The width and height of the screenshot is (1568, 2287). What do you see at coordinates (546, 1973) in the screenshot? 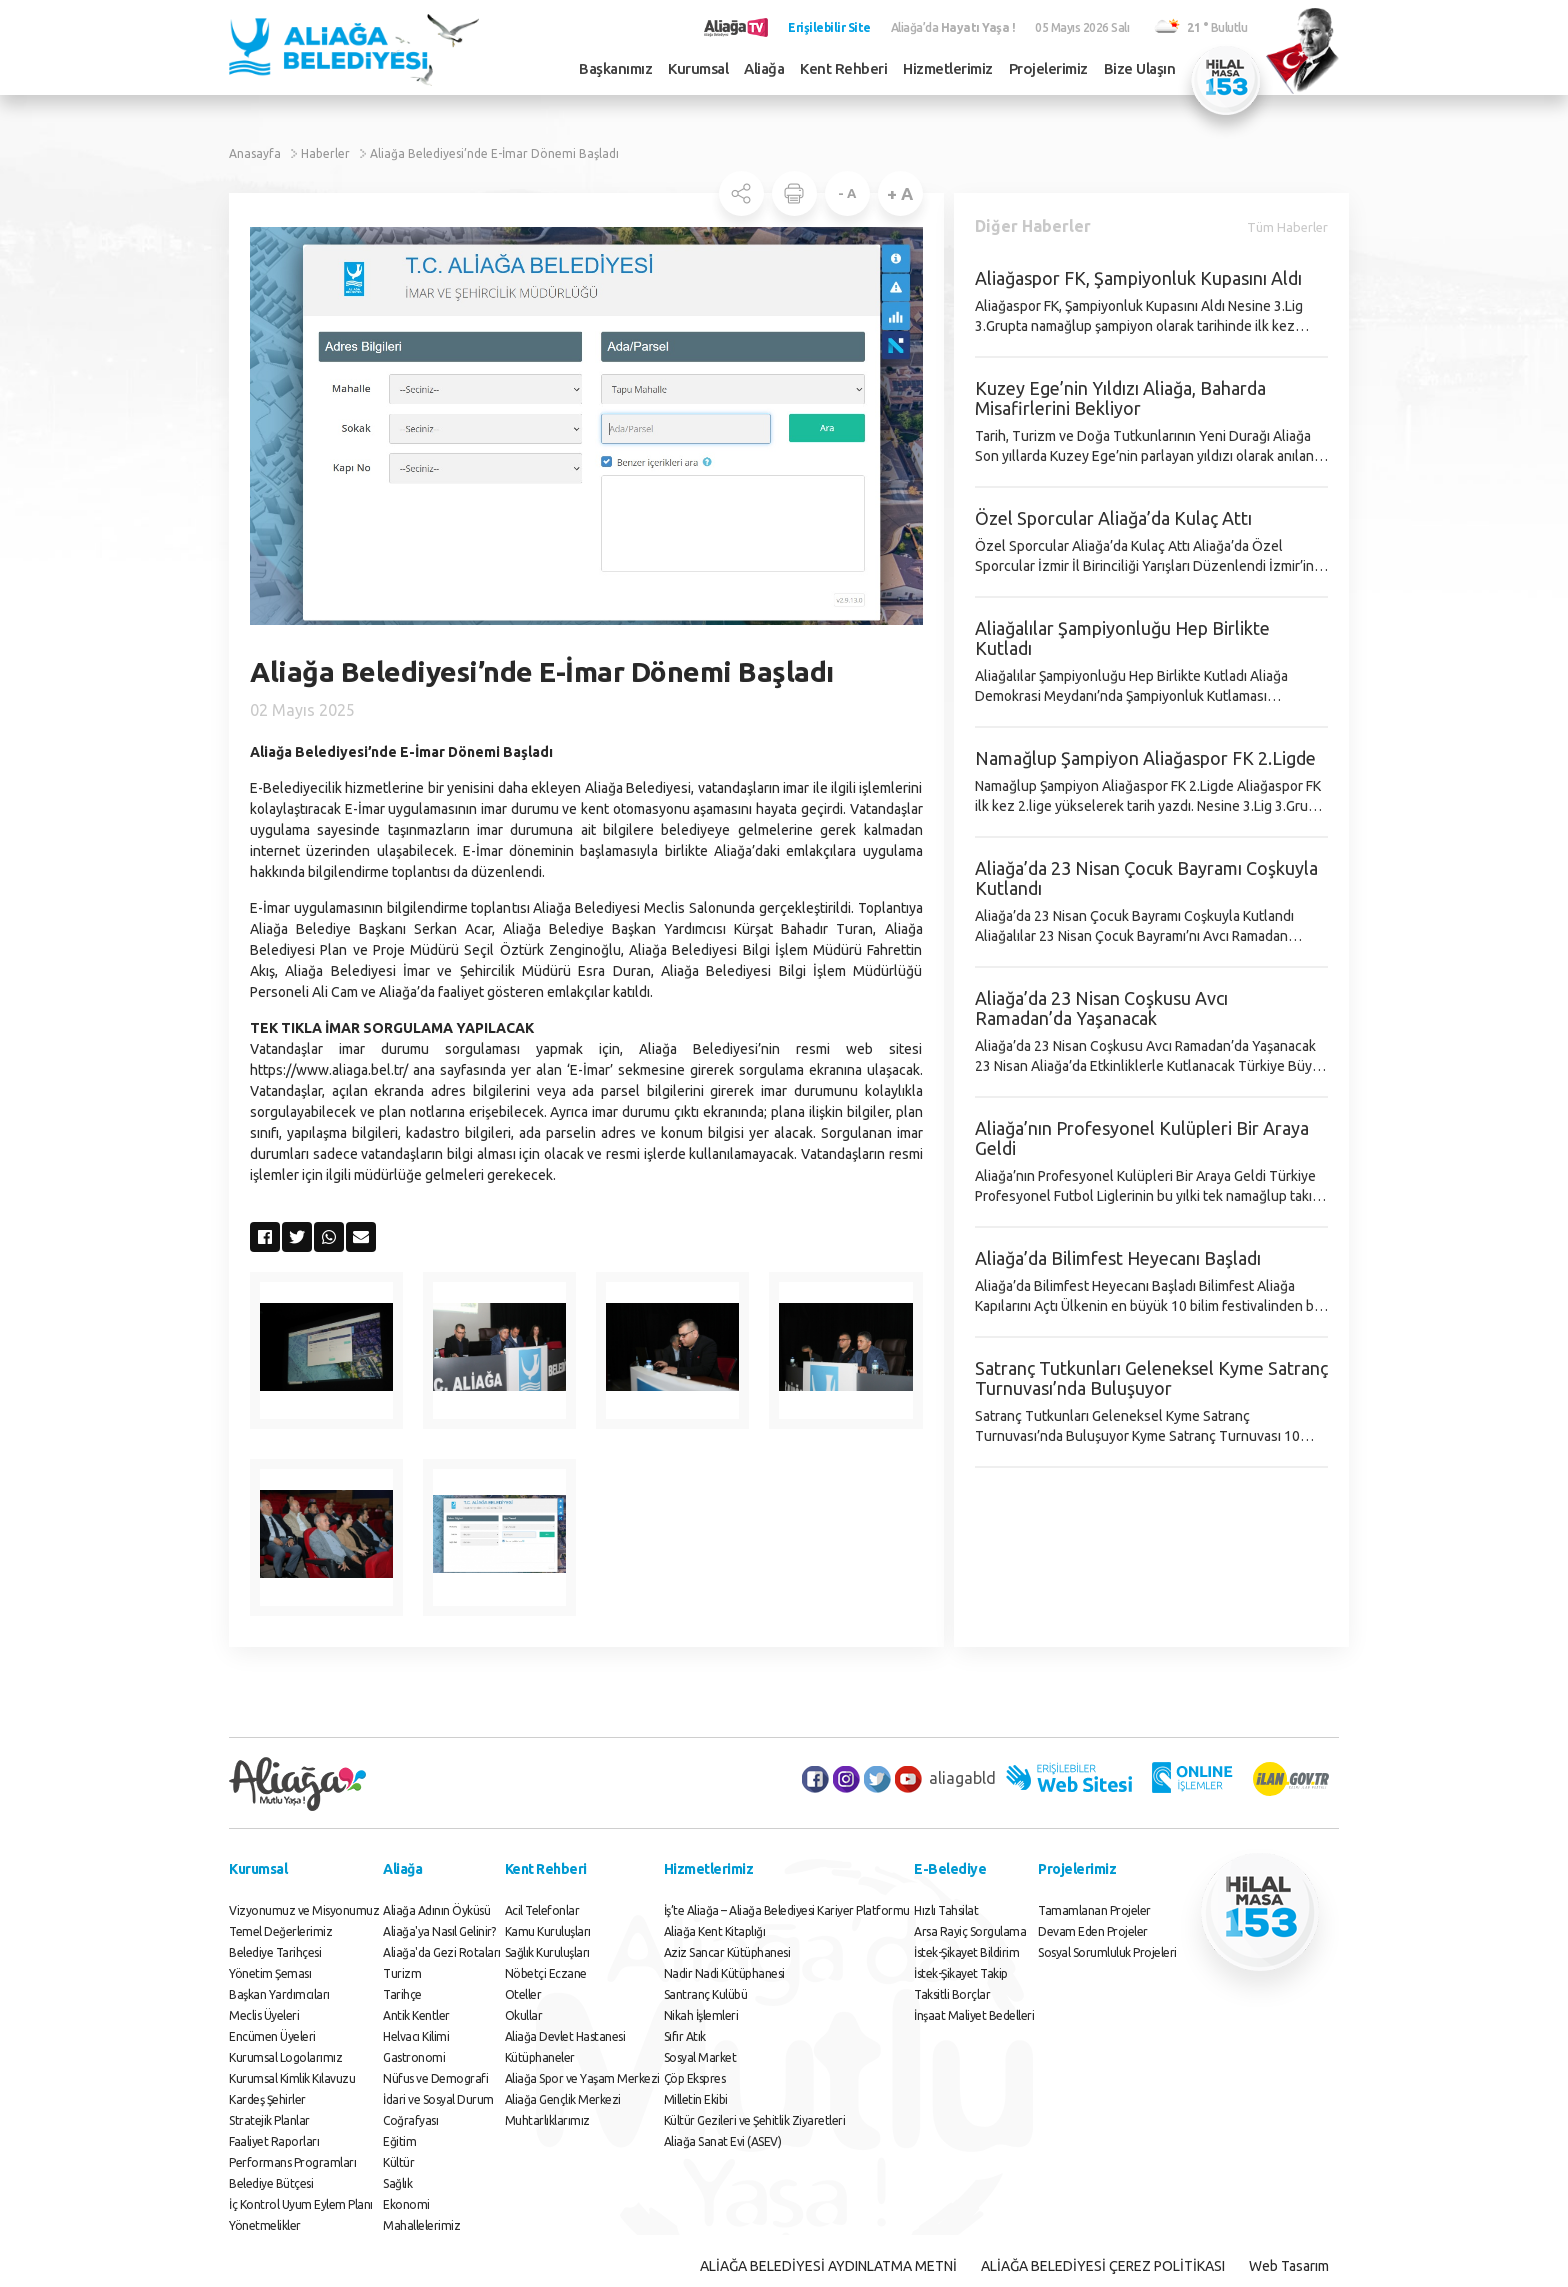
I see `Nöbetçi Eczane` at bounding box center [546, 1973].